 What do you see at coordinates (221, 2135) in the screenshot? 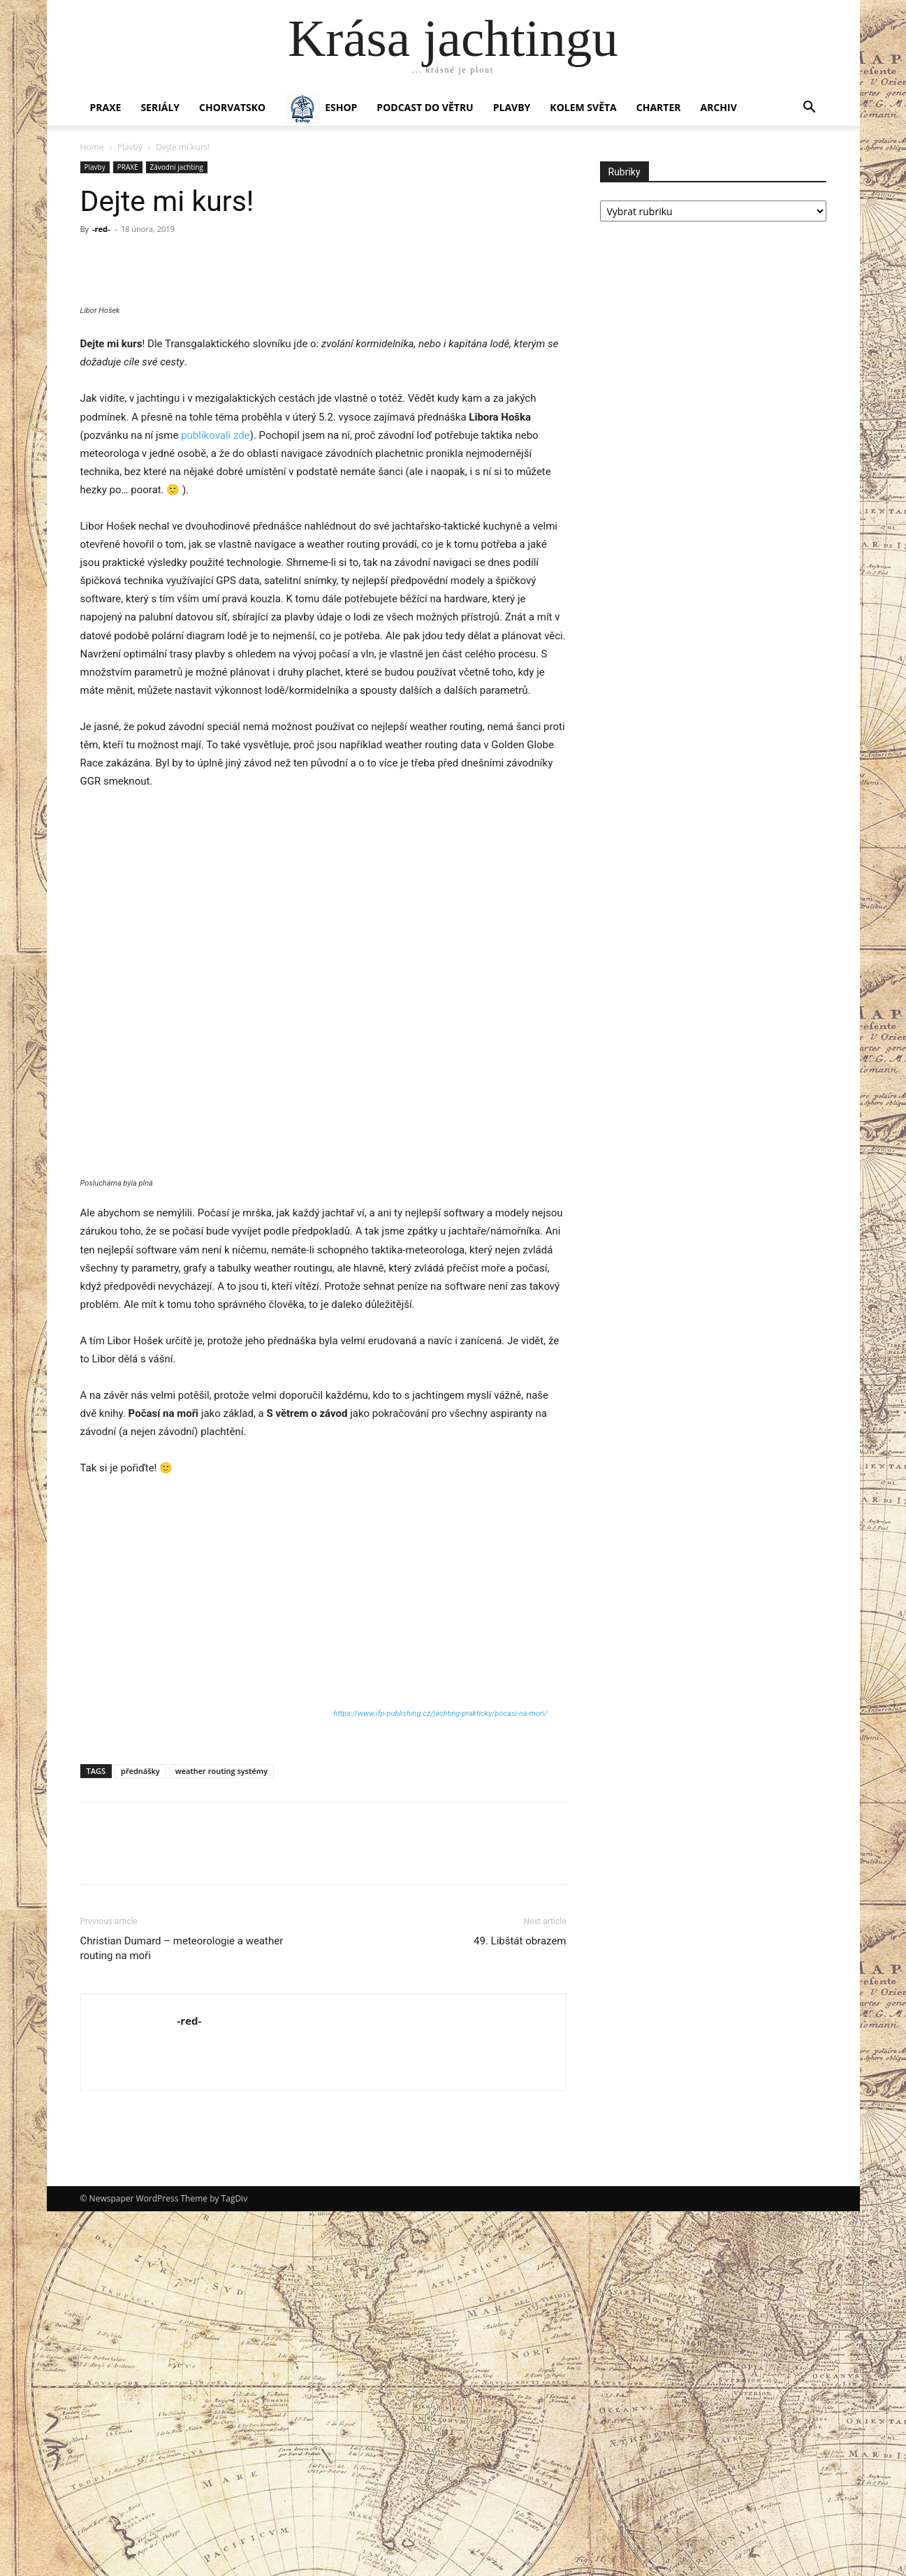
I see `weather routing systémy` at bounding box center [221, 2135].